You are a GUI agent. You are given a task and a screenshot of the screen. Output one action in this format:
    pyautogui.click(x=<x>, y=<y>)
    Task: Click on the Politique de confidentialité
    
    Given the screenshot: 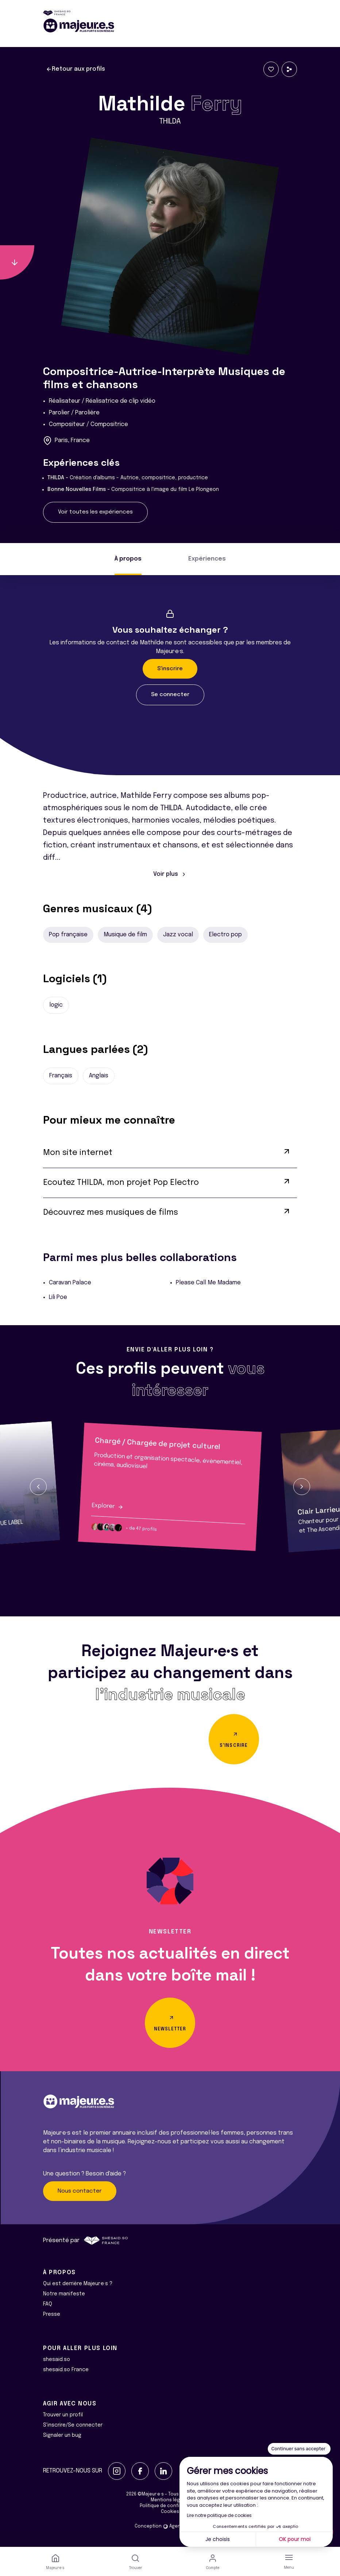 What is the action you would take?
    pyautogui.click(x=170, y=2506)
    